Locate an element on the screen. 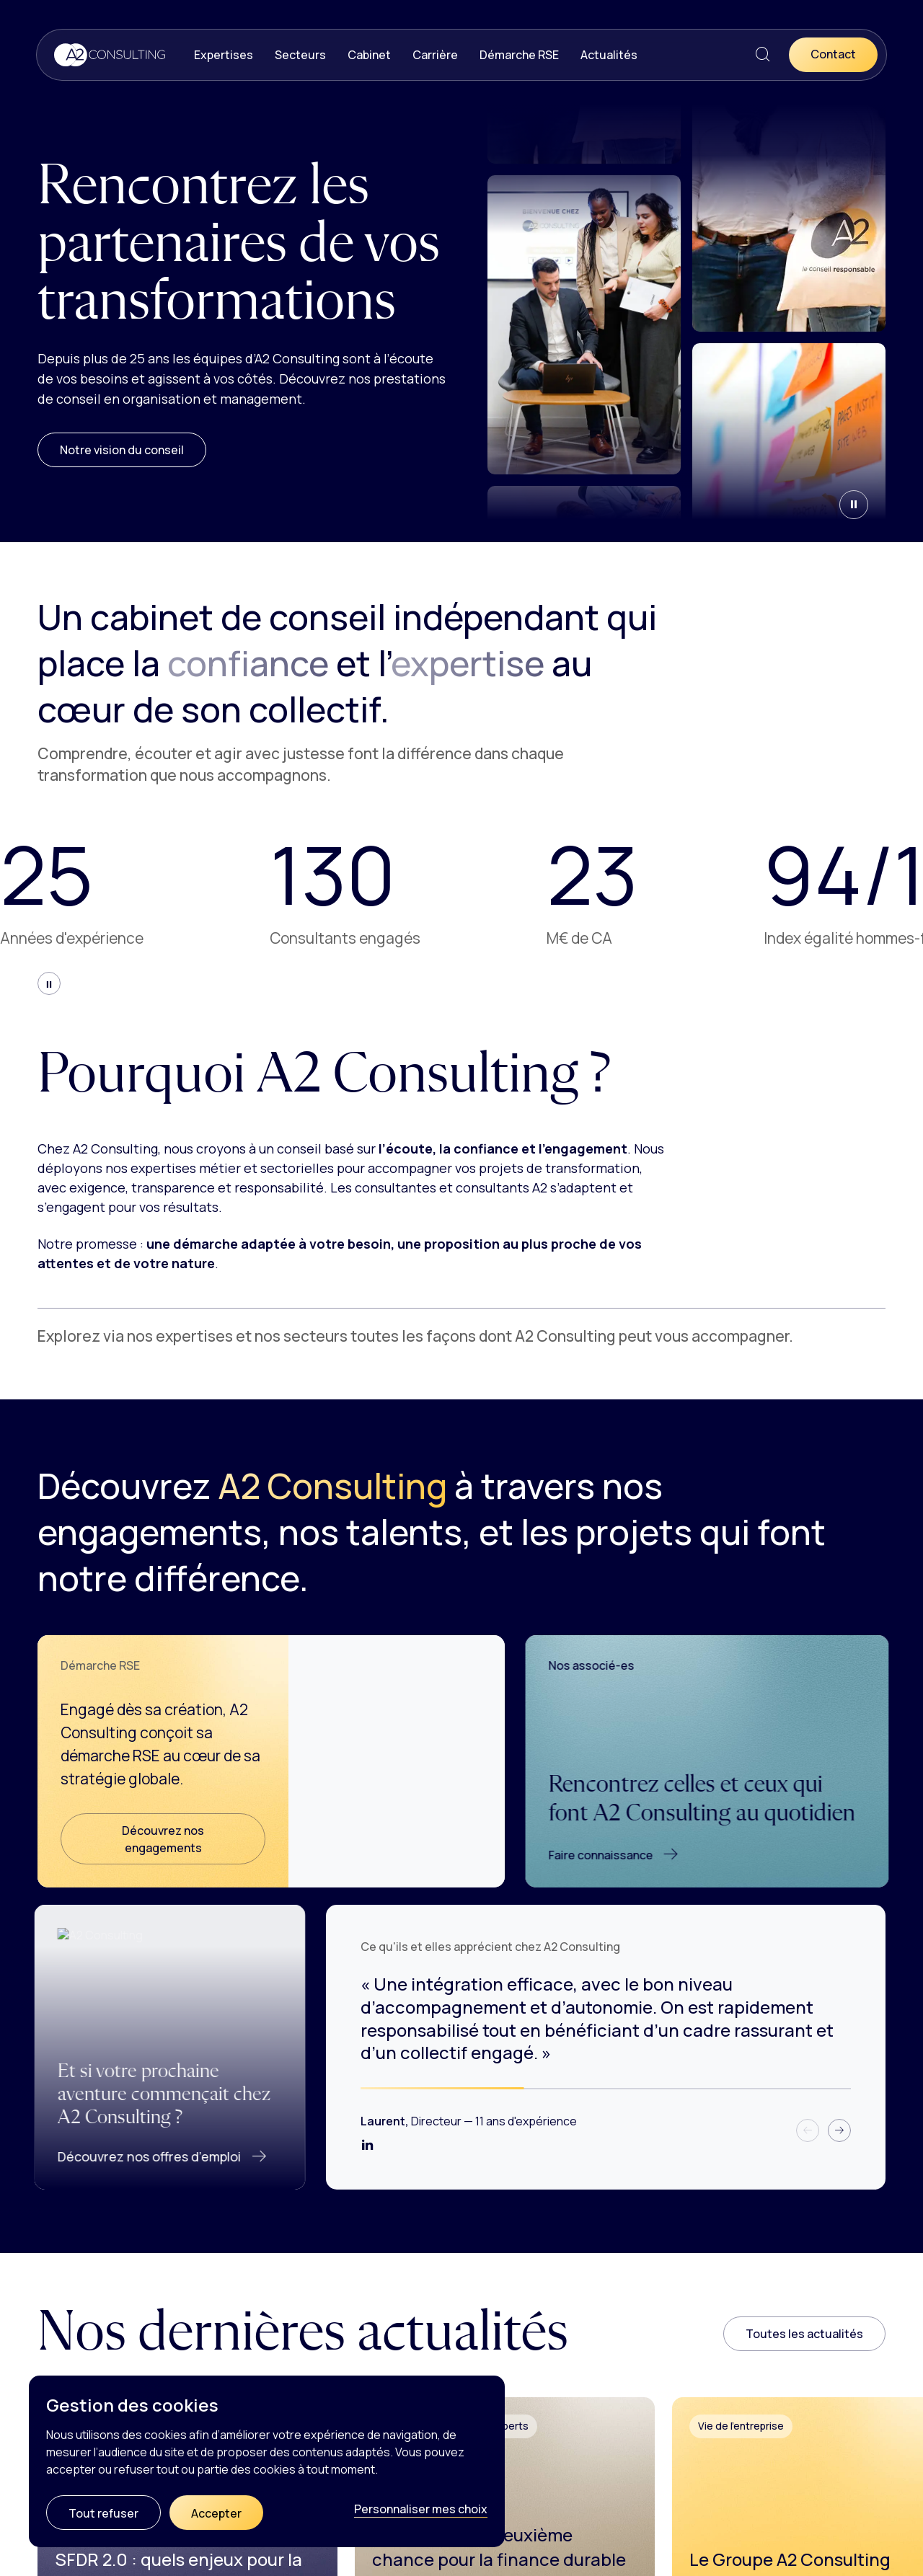 The height and width of the screenshot is (2576, 923). Tout refuser [Cookies : Tout refuser] is located at coordinates (103, 2513).